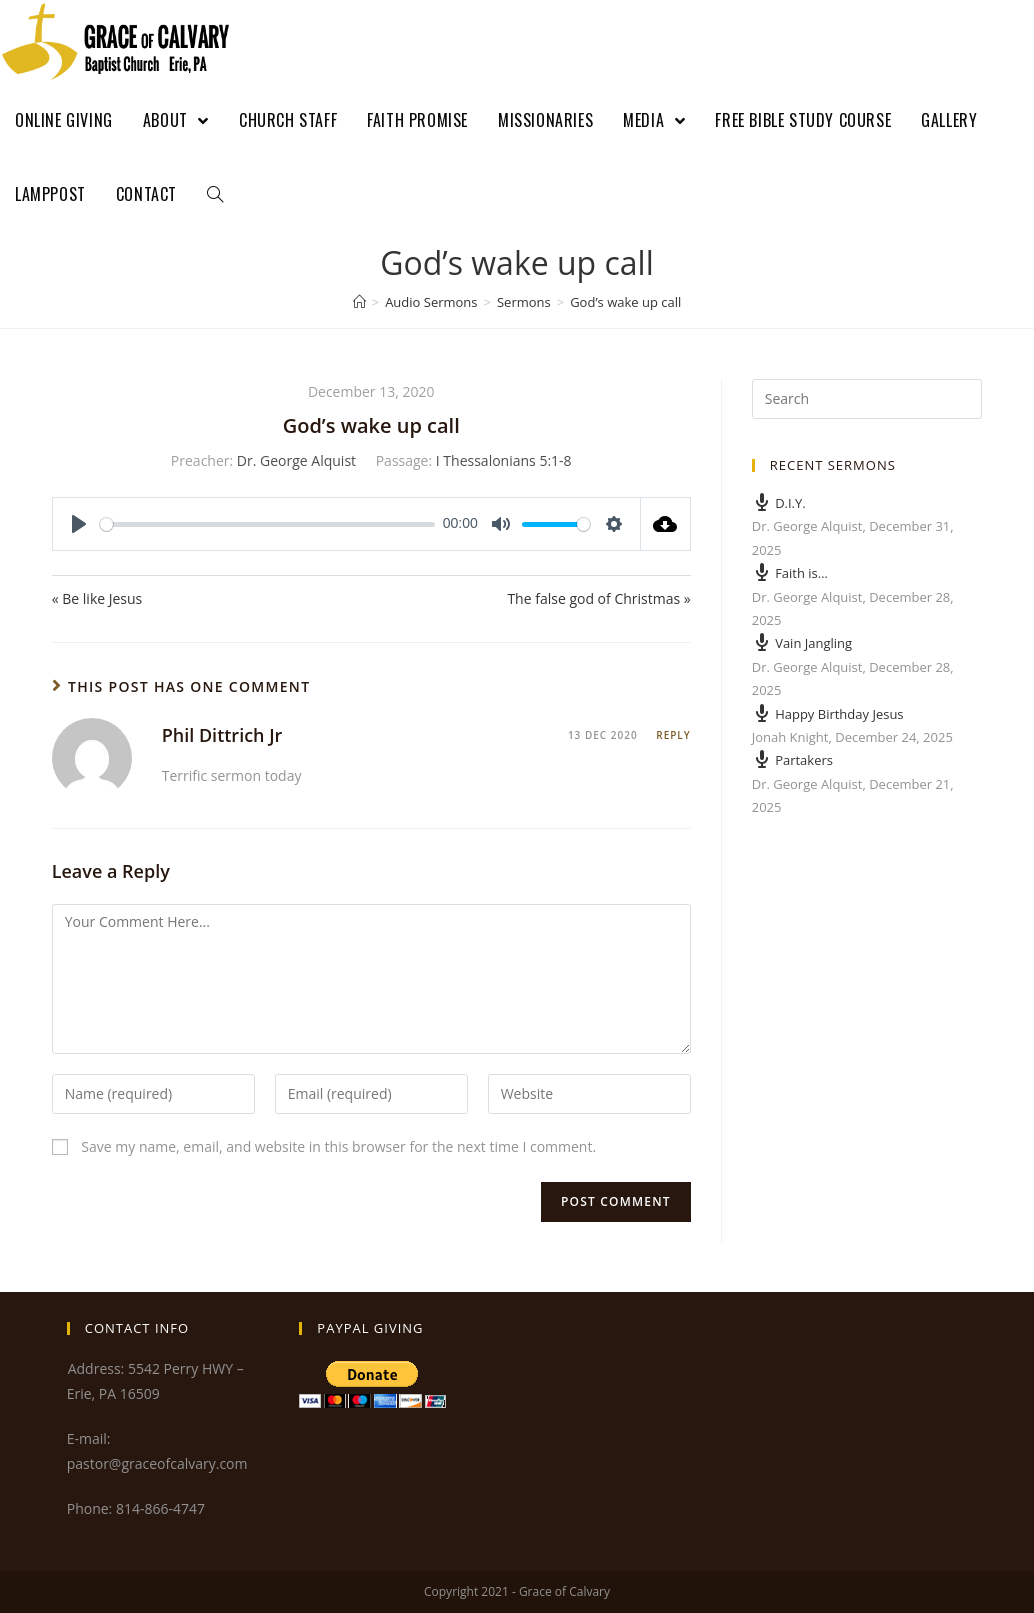 The image size is (1034, 1613). I want to click on [slider], so click(267, 524).